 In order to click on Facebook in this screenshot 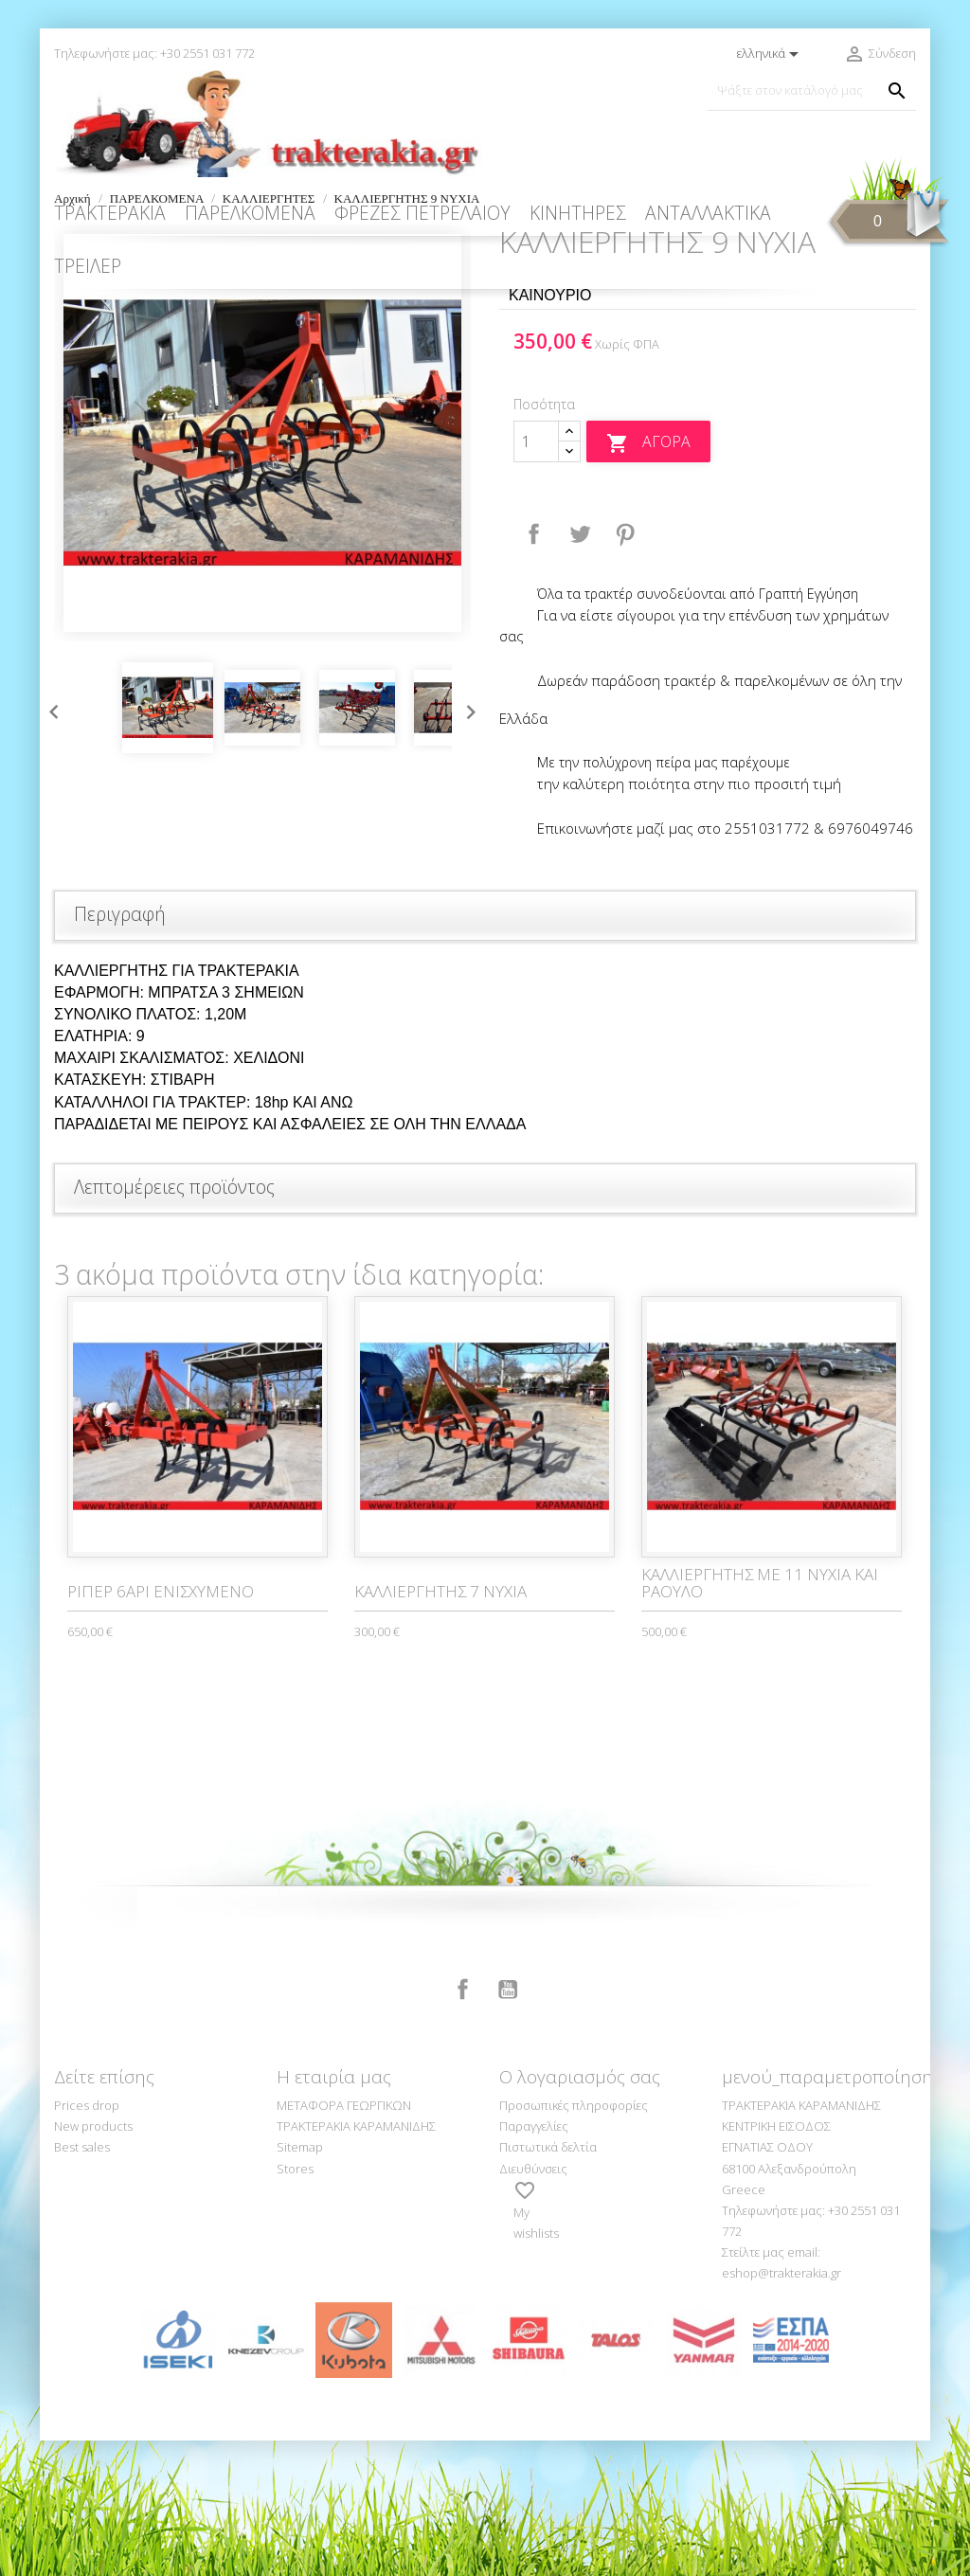, I will do `click(463, 2125)`.